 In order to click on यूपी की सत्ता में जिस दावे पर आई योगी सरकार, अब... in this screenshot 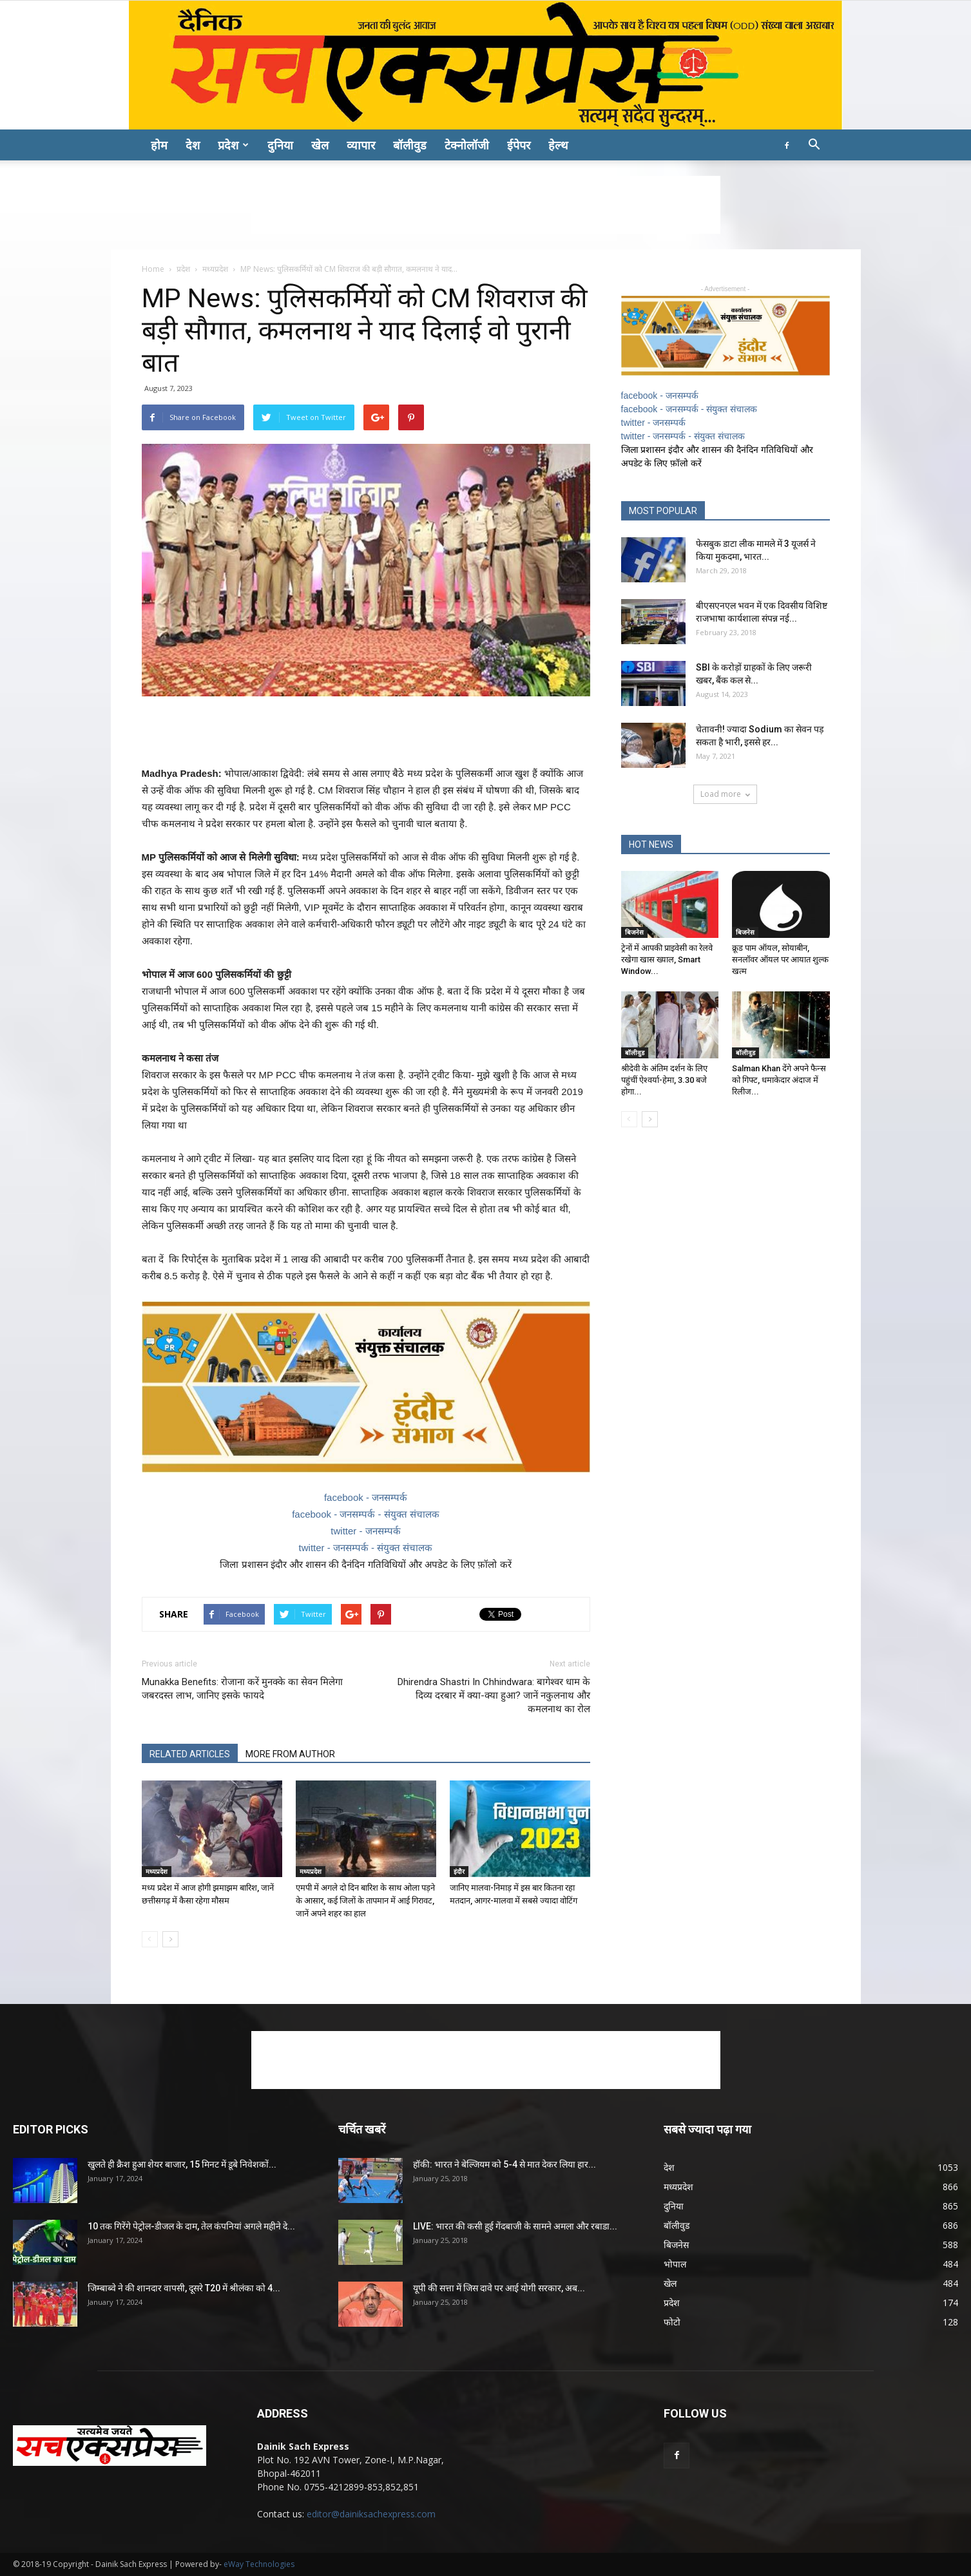, I will do `click(499, 2288)`.